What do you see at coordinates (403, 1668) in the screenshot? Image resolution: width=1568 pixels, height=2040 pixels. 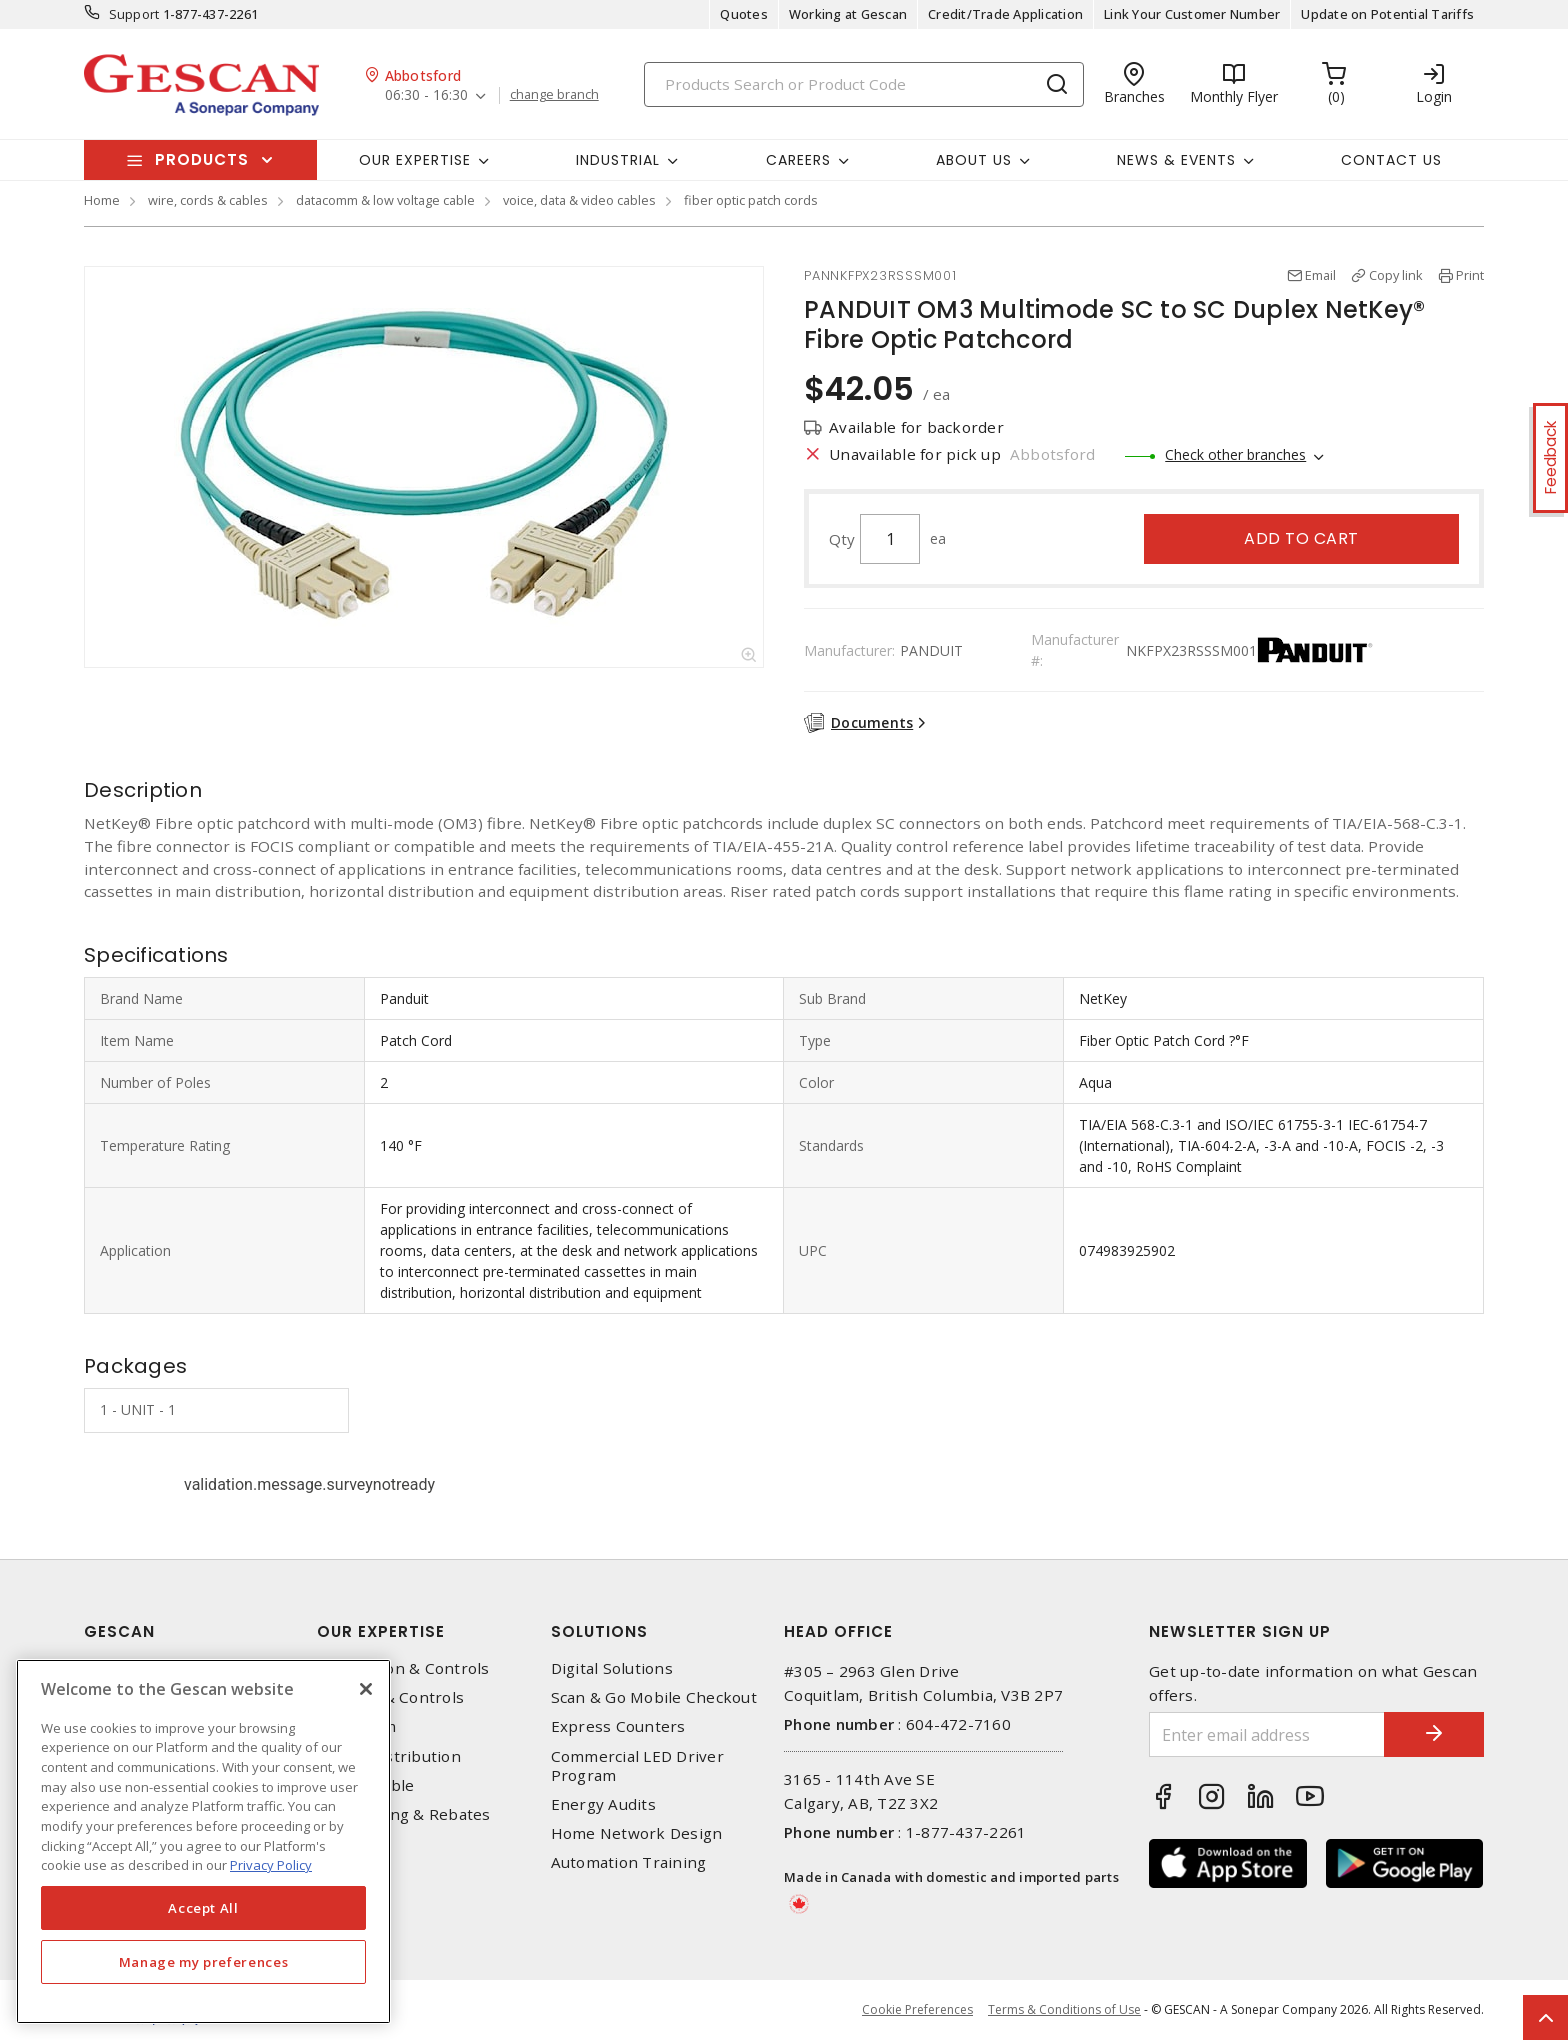 I see `Automation & Controls` at bounding box center [403, 1668].